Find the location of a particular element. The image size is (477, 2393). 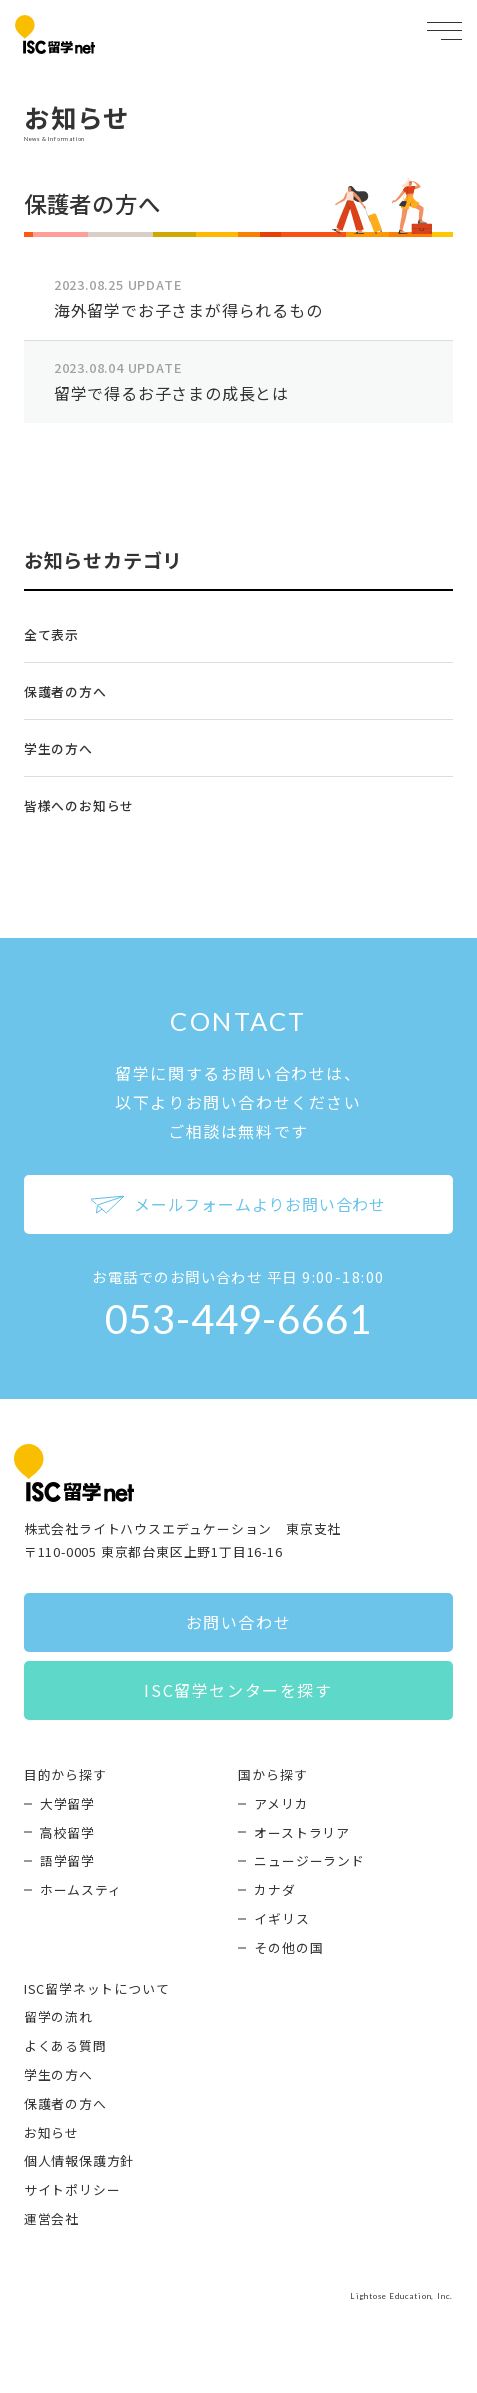

国から探す is located at coordinates (272, 1774).